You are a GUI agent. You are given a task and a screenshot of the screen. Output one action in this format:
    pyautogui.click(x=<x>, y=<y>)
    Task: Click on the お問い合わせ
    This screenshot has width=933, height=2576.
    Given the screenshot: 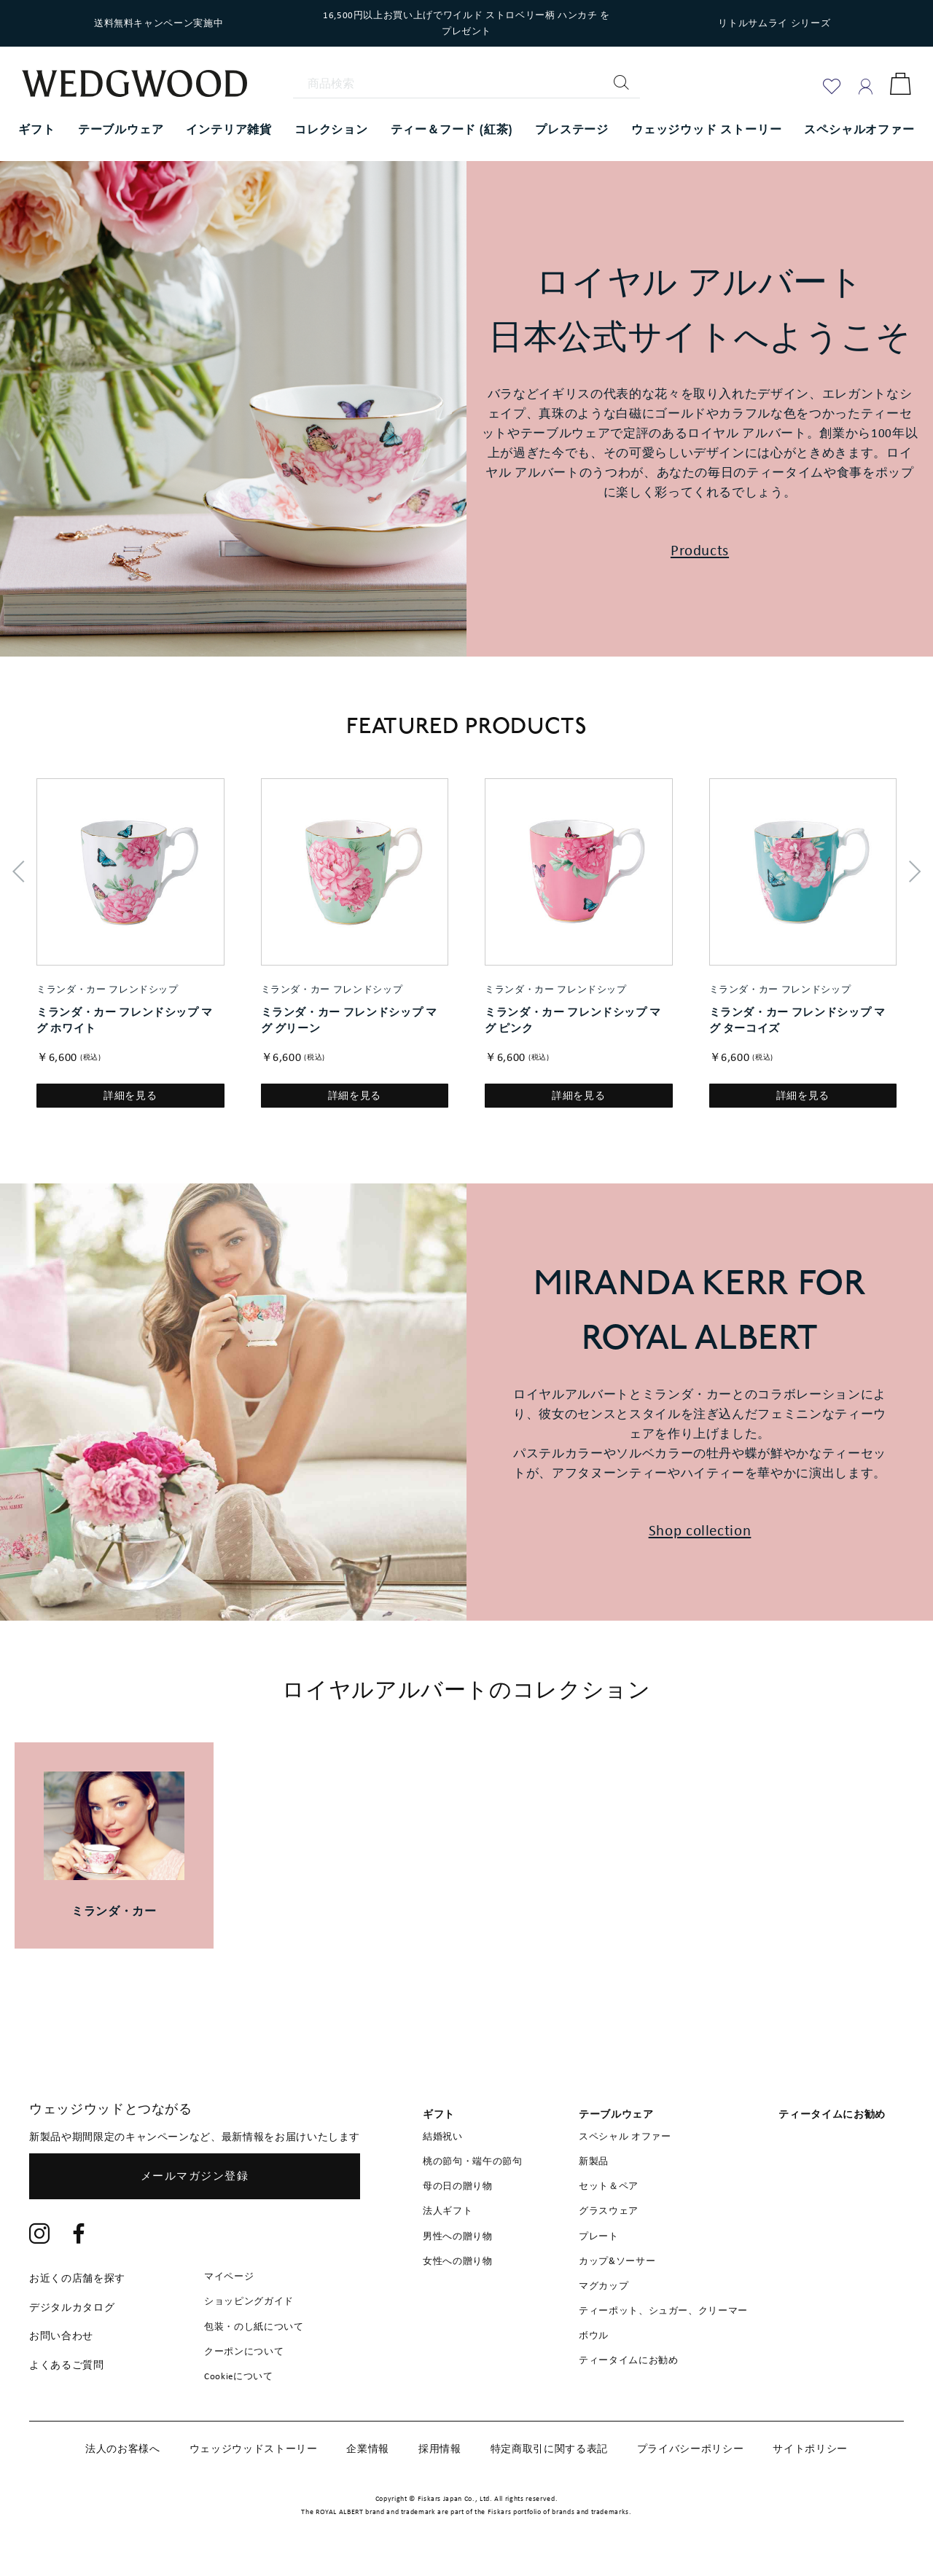 What is the action you would take?
    pyautogui.click(x=61, y=2335)
    